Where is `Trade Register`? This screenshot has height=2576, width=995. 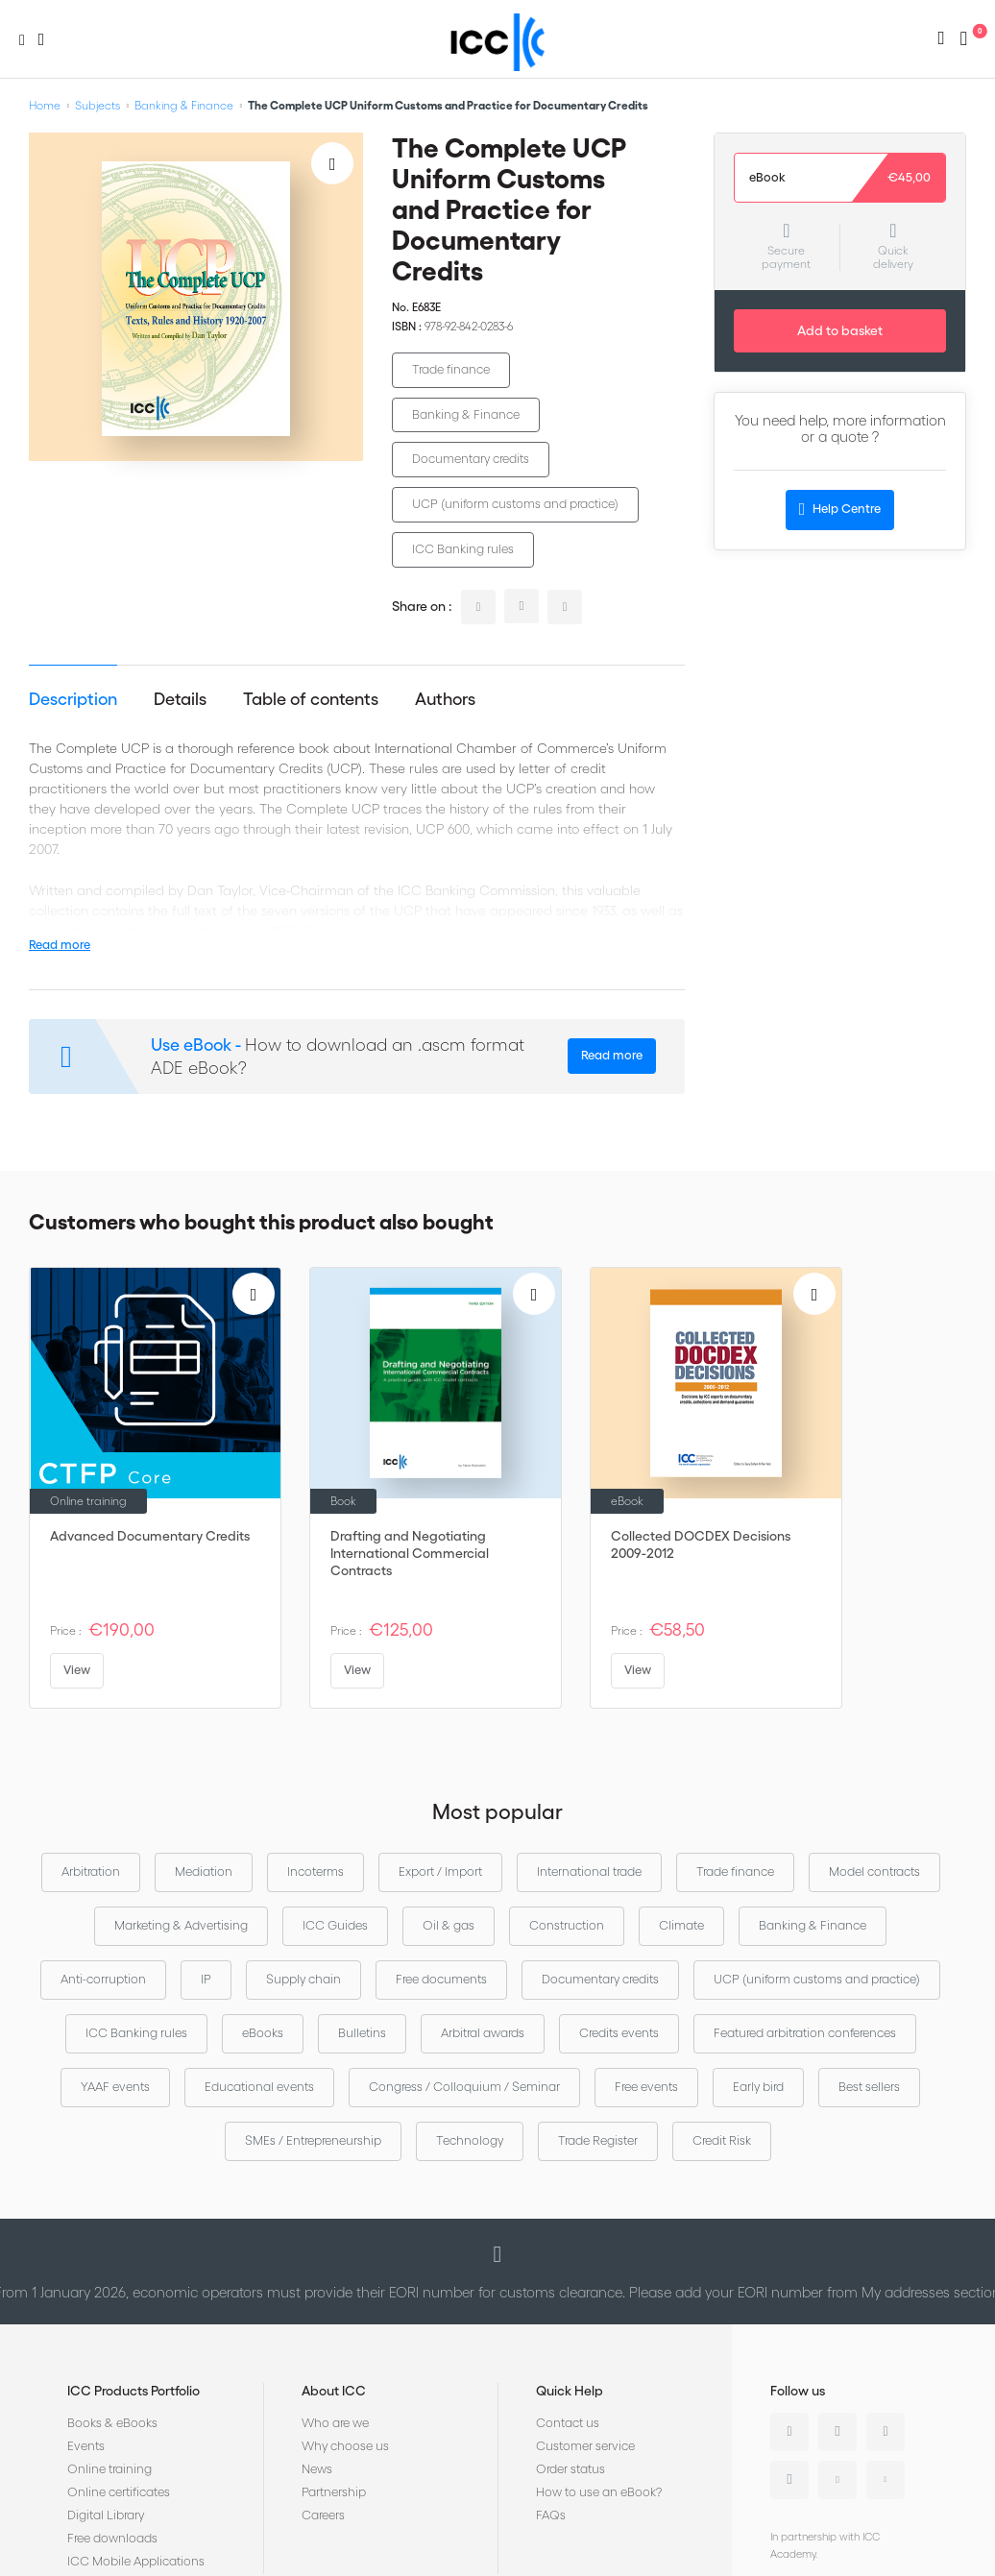 Trade Register is located at coordinates (598, 2140).